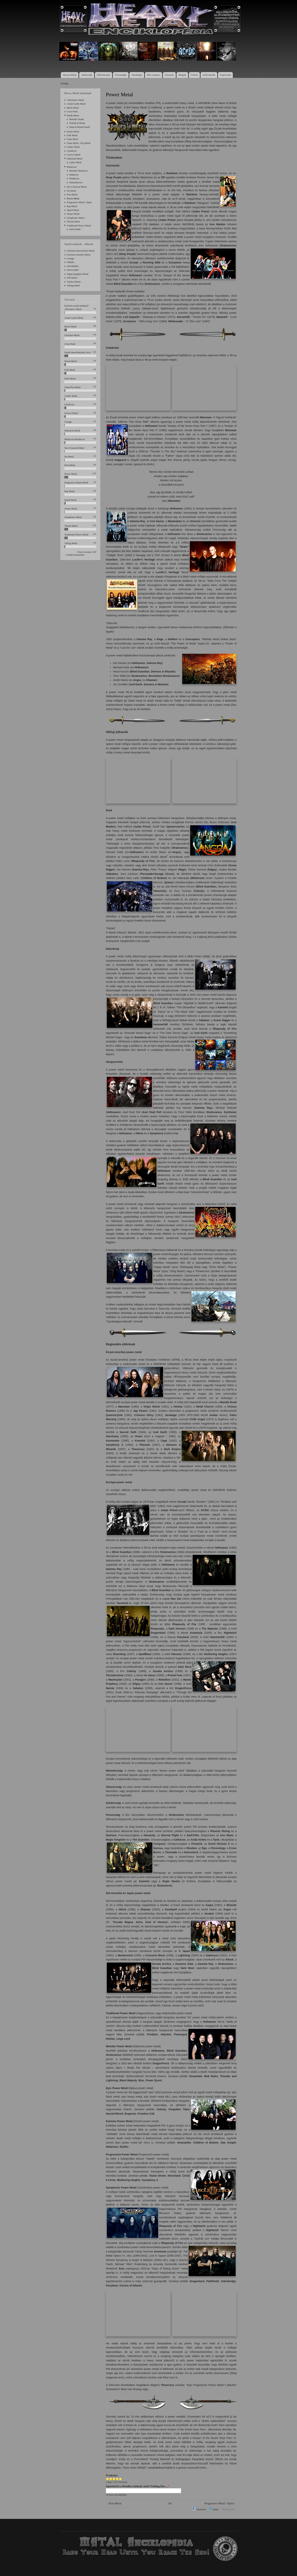 This screenshot has width=297, height=2576. Describe the element at coordinates (209, 75) in the screenshot. I see `Információk` at that location.